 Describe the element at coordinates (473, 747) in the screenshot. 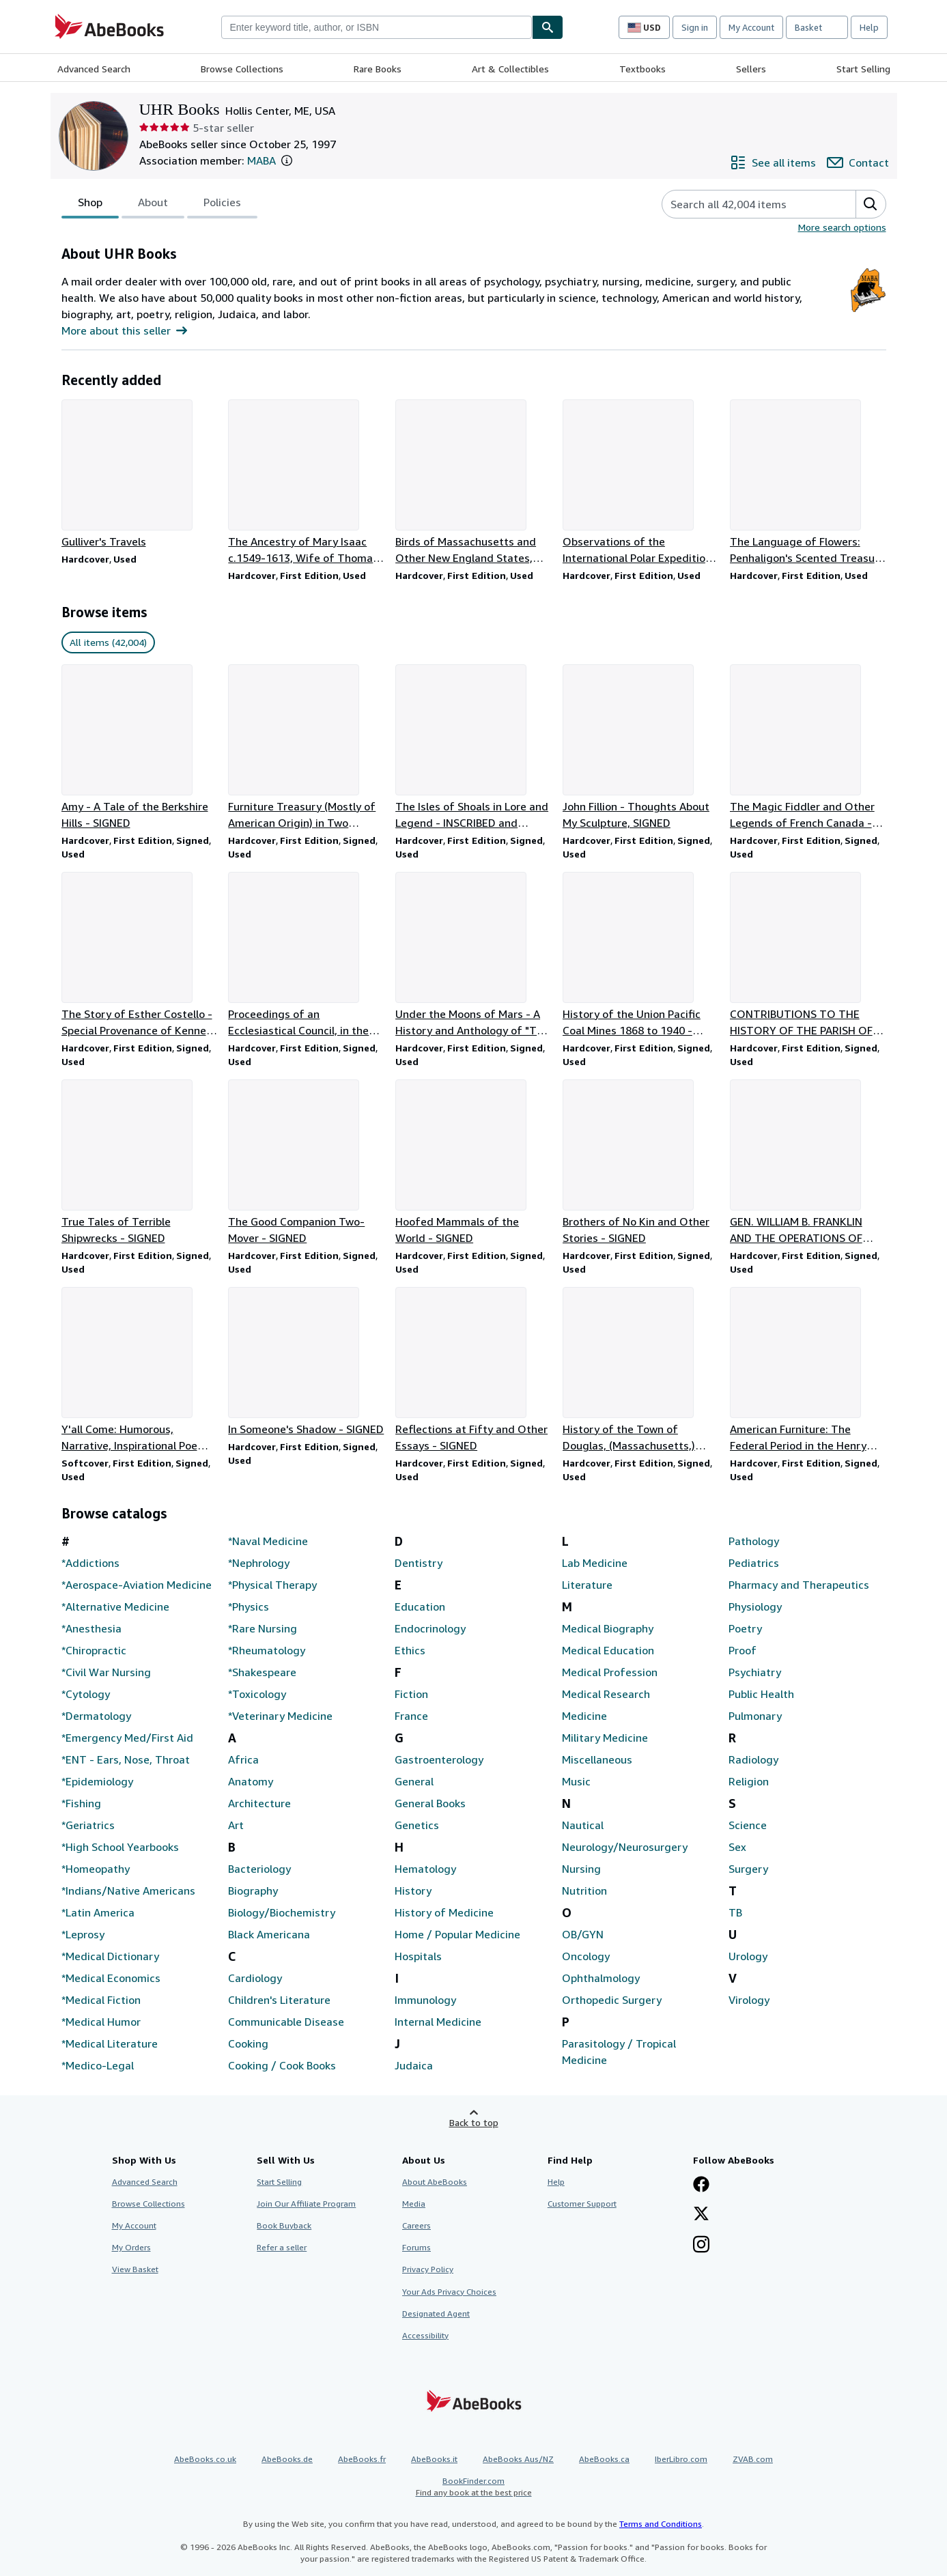

I see `[Item details for The Isles of Shoals in Lore and Legend - INSCRIBED and SIGNED for sale by UHR Books]` at that location.